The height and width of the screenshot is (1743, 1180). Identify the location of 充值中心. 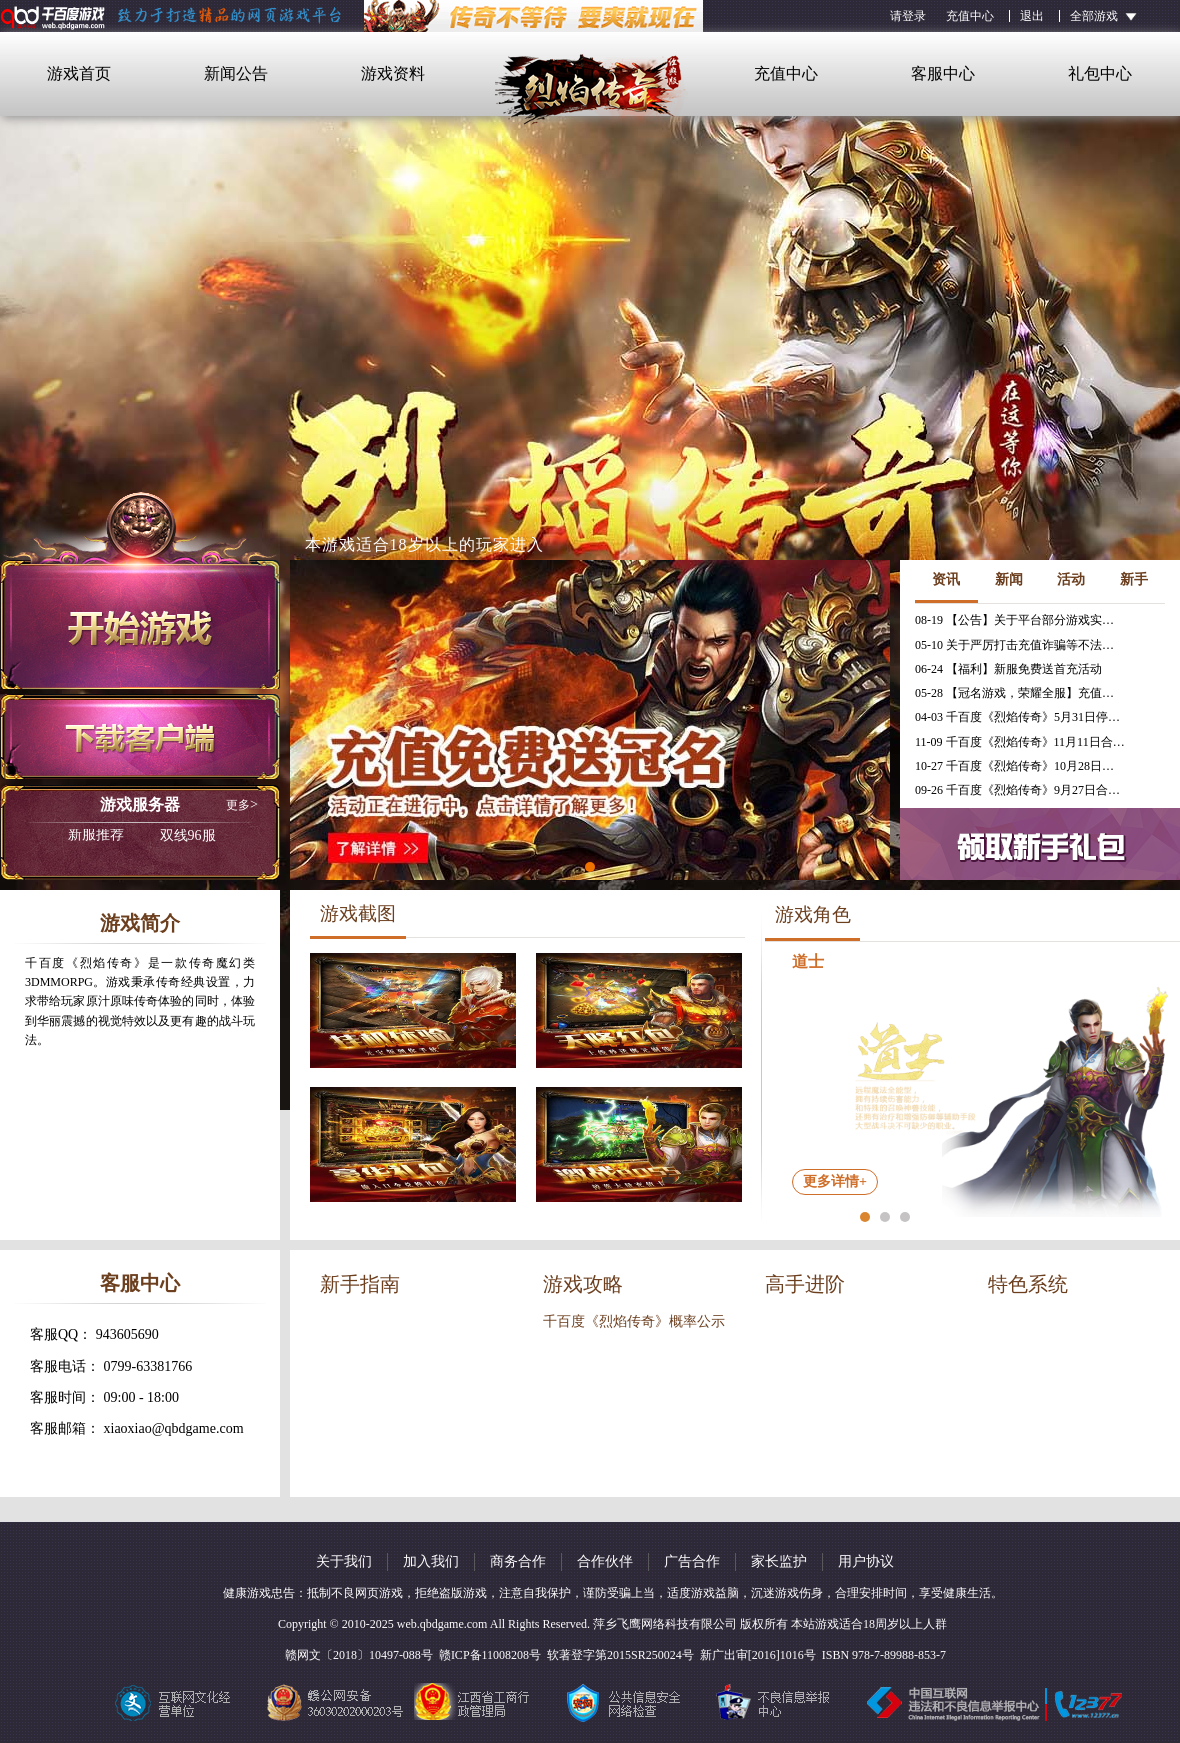
(970, 16).